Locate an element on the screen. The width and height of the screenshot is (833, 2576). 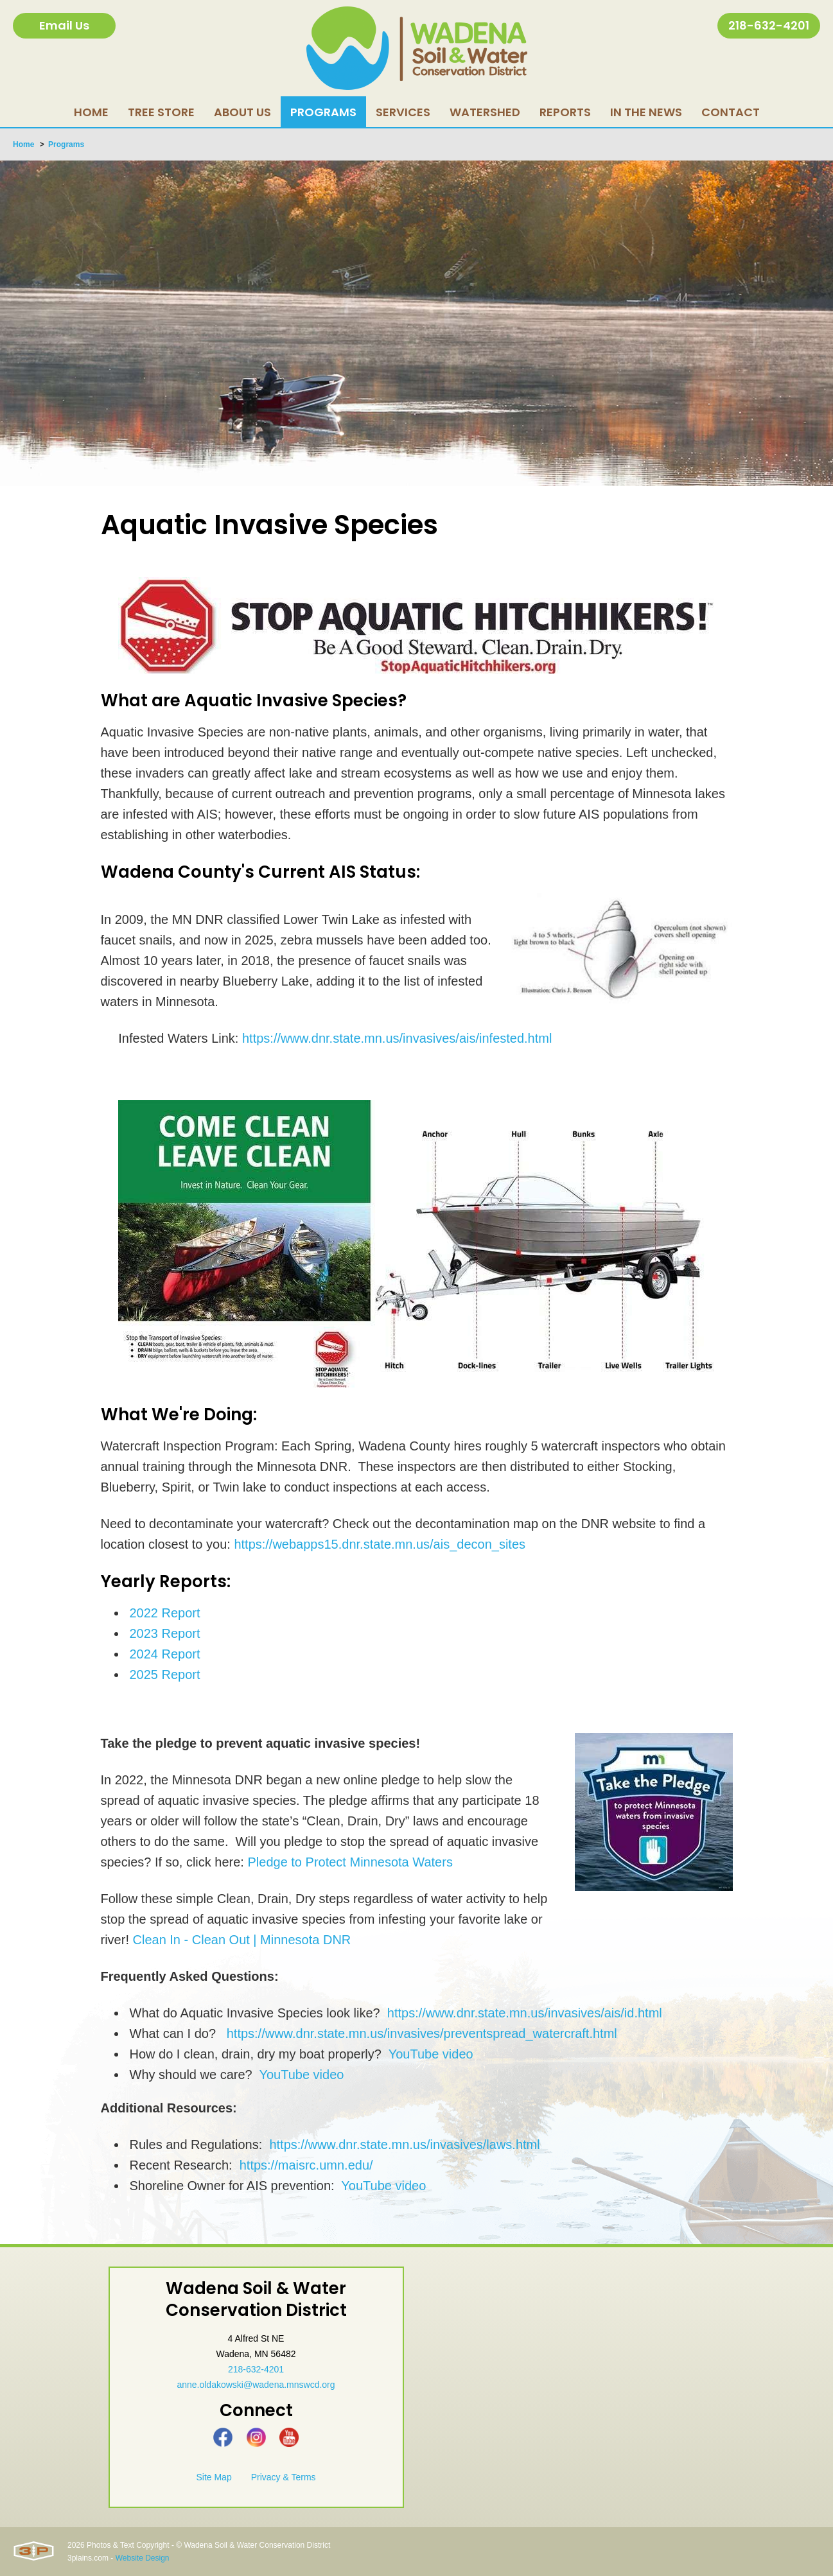
Pledge to Protect Minnesota Waters is located at coordinates (349, 1862).